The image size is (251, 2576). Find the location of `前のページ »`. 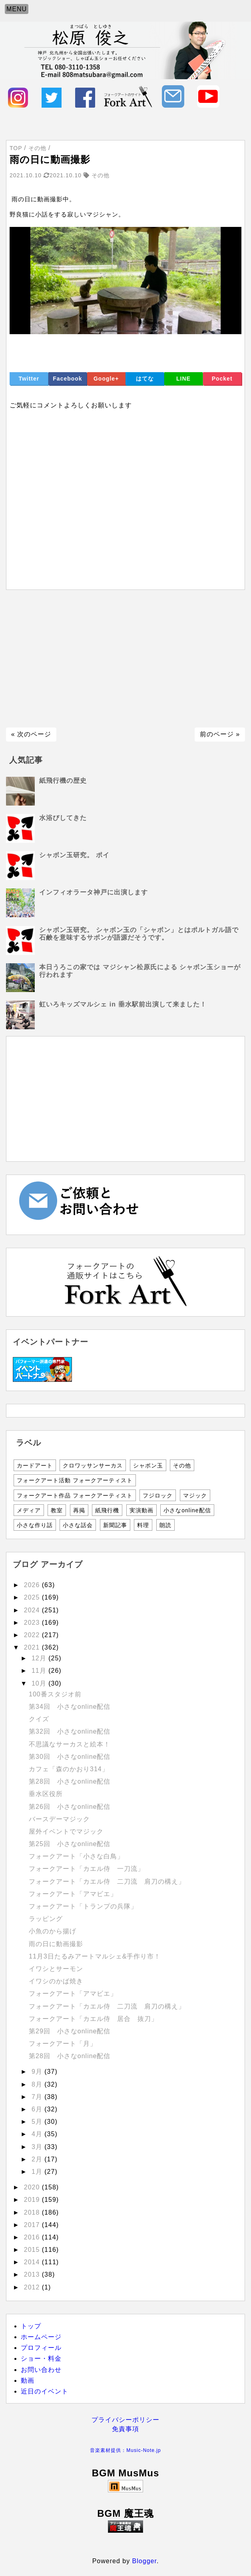

前のページ » is located at coordinates (220, 734).